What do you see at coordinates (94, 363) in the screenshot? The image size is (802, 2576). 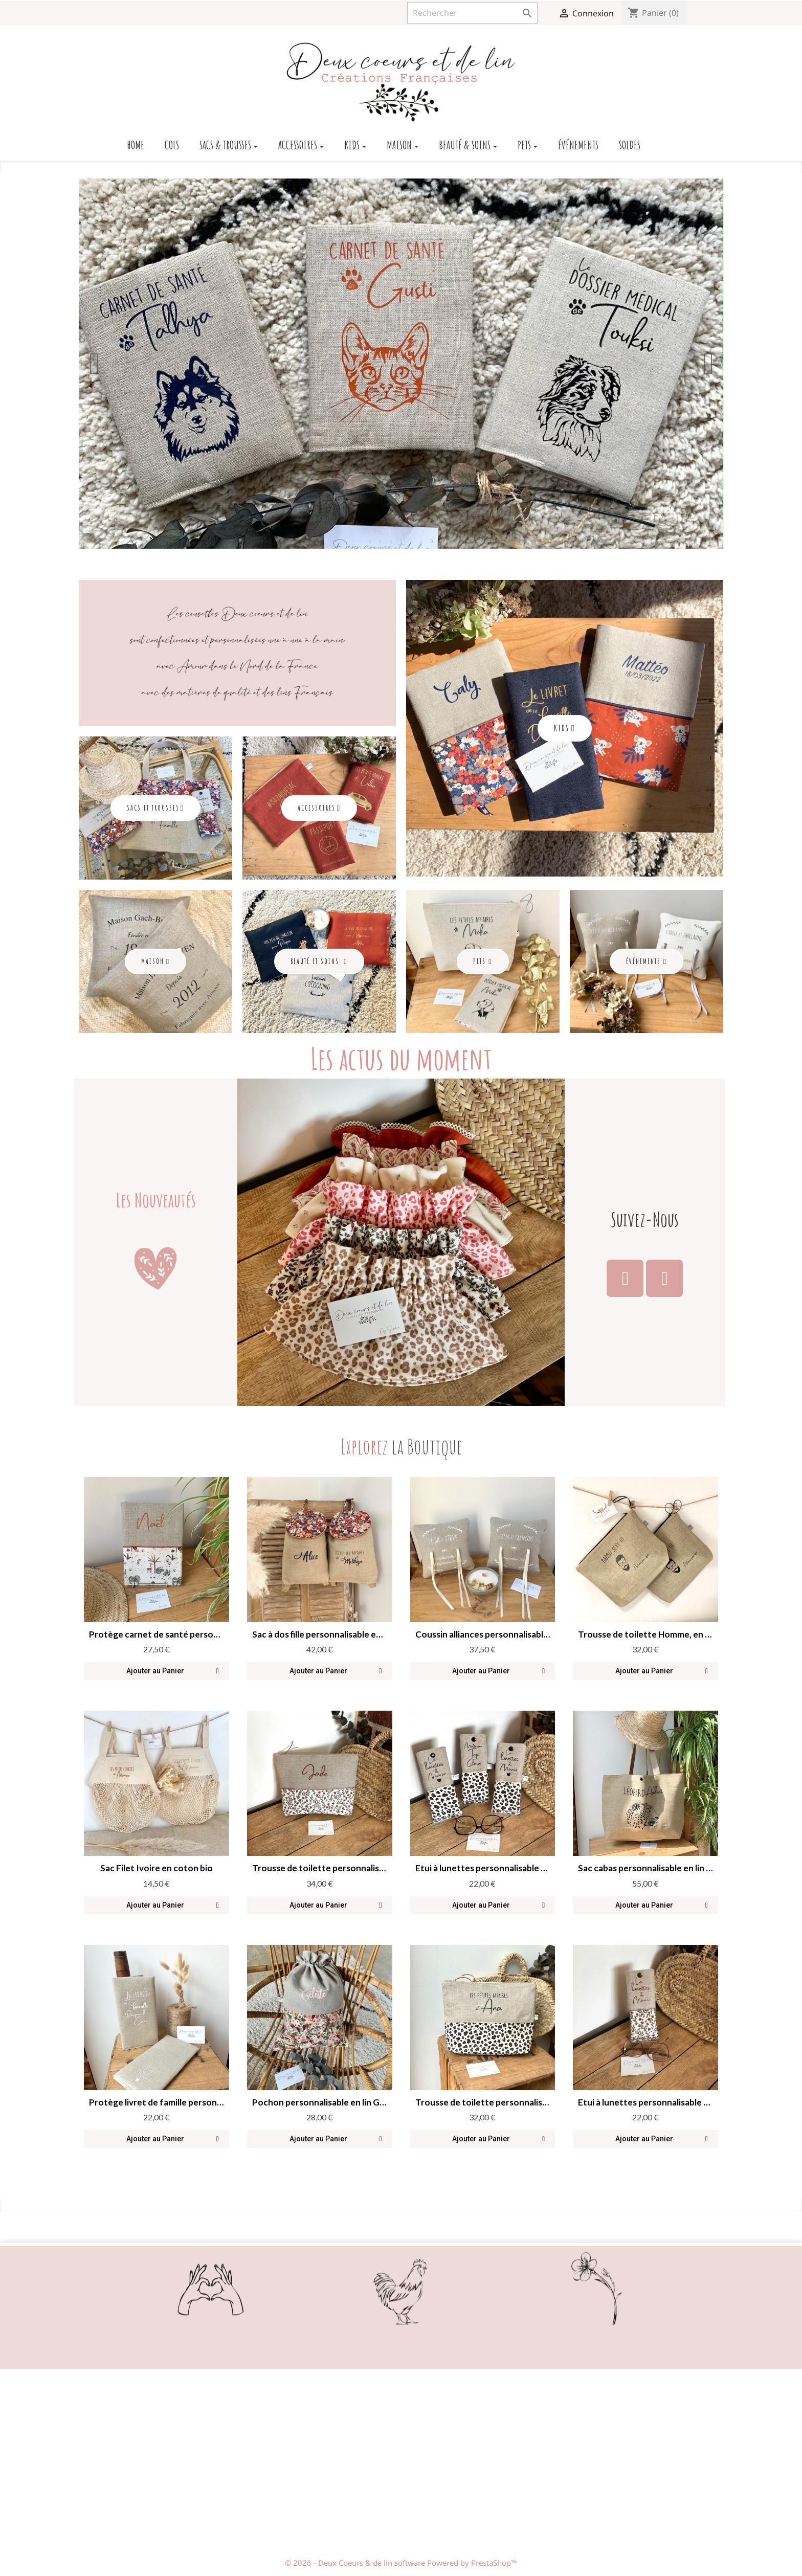 I see `Previous [button]` at bounding box center [94, 363].